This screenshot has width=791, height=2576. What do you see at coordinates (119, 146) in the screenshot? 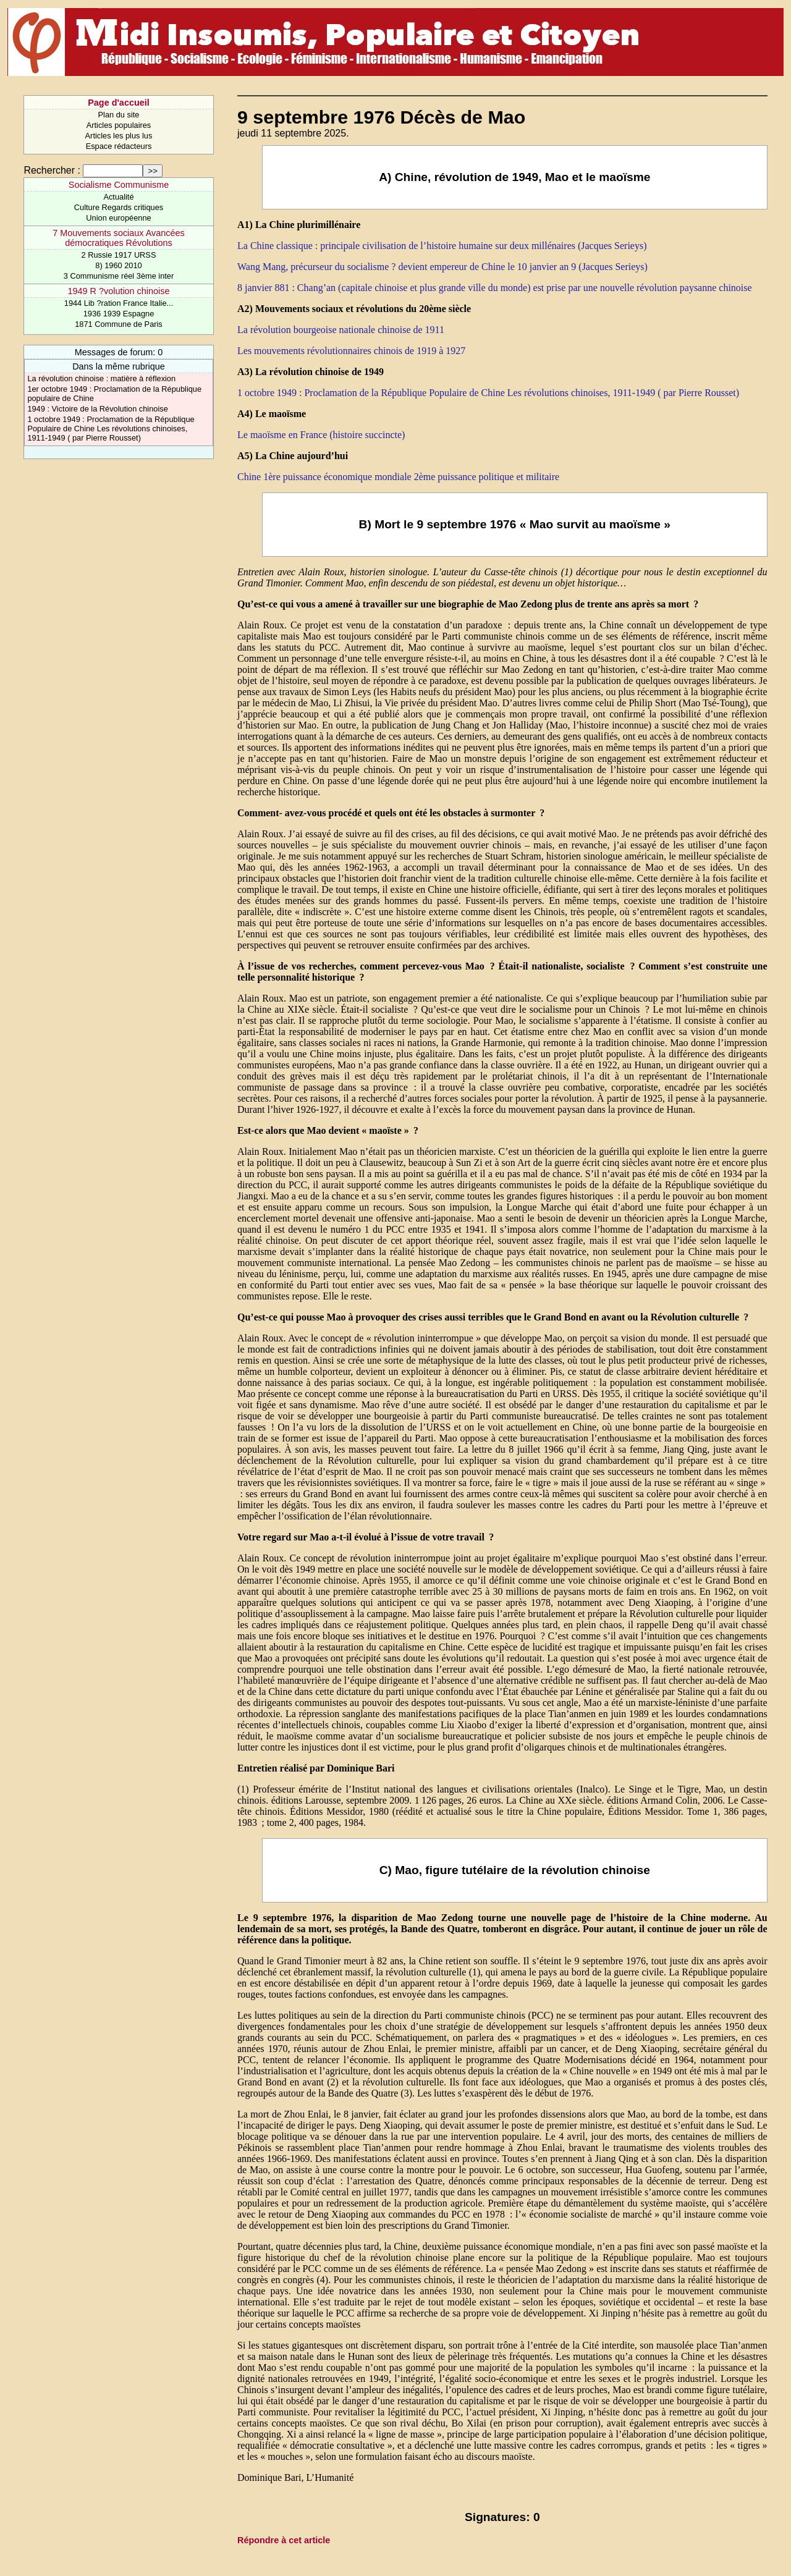
I see `Espace rédacteurs` at bounding box center [119, 146].